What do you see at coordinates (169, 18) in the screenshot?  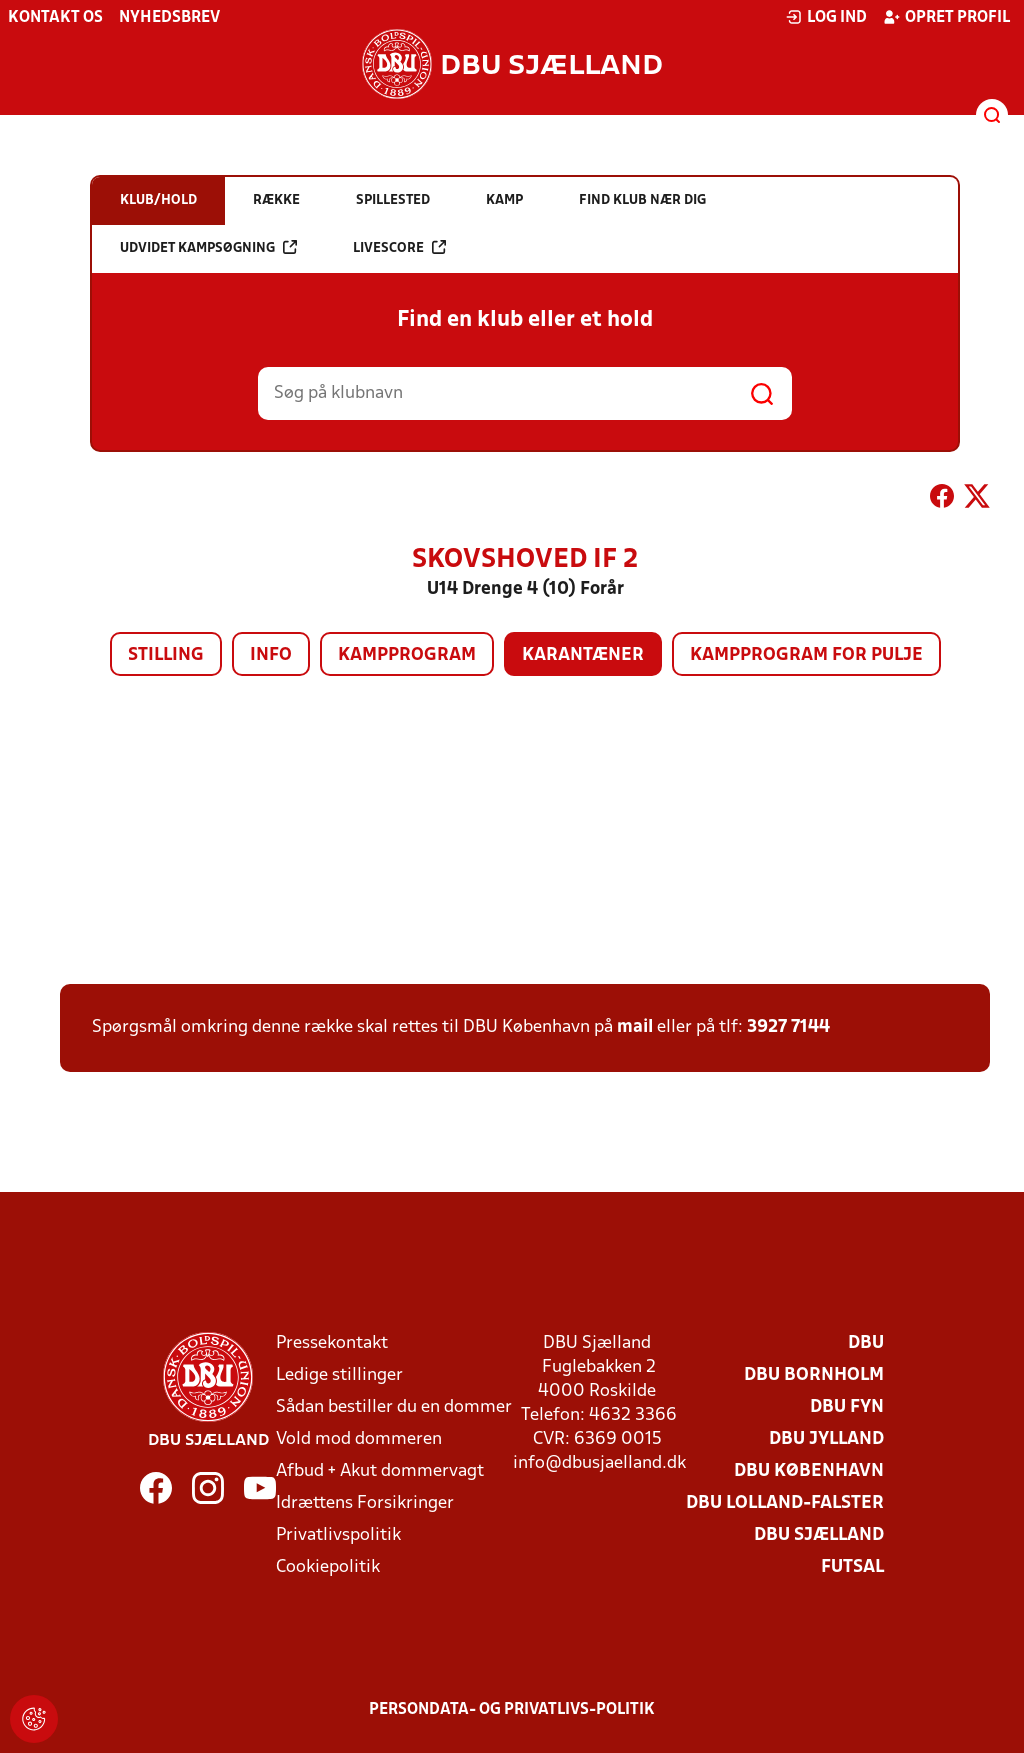 I see `Nyhedsbrev` at bounding box center [169, 18].